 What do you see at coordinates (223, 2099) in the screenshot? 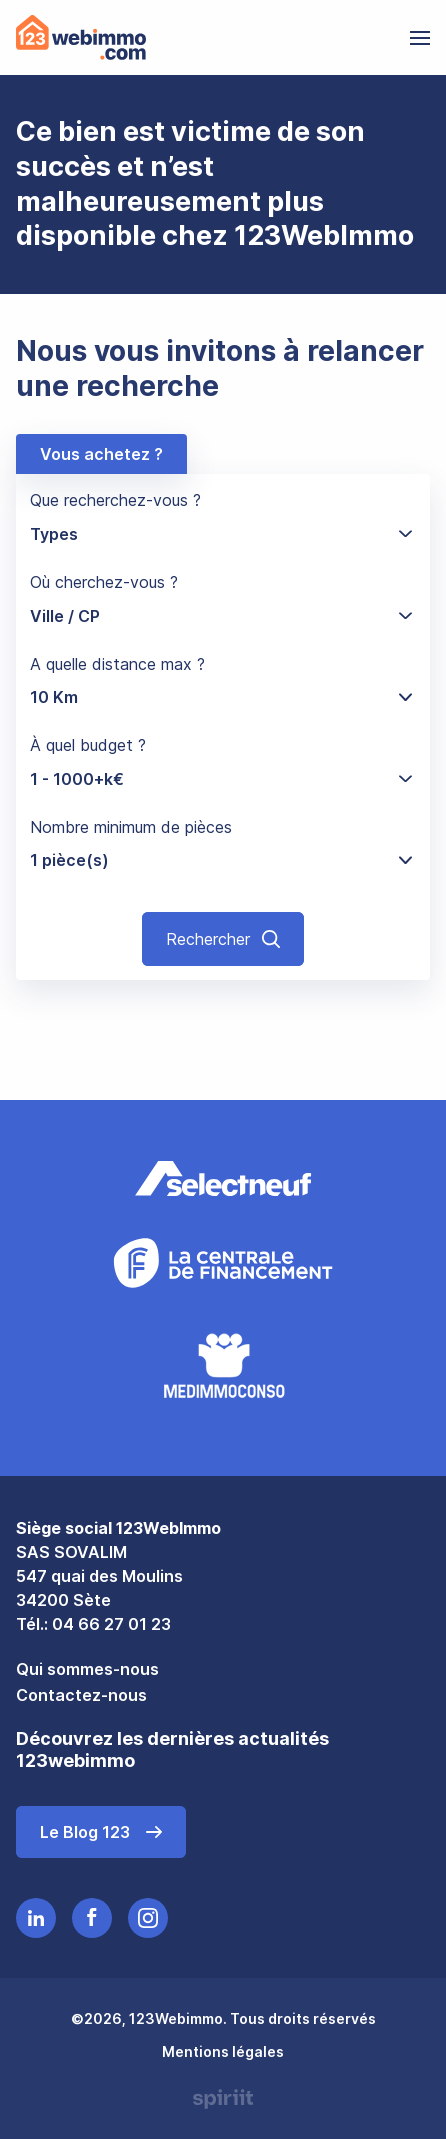
I see `Made by spiriit - Agence Digitale, Stratégie & Développement Web à Montpellier et Lyon` at bounding box center [223, 2099].